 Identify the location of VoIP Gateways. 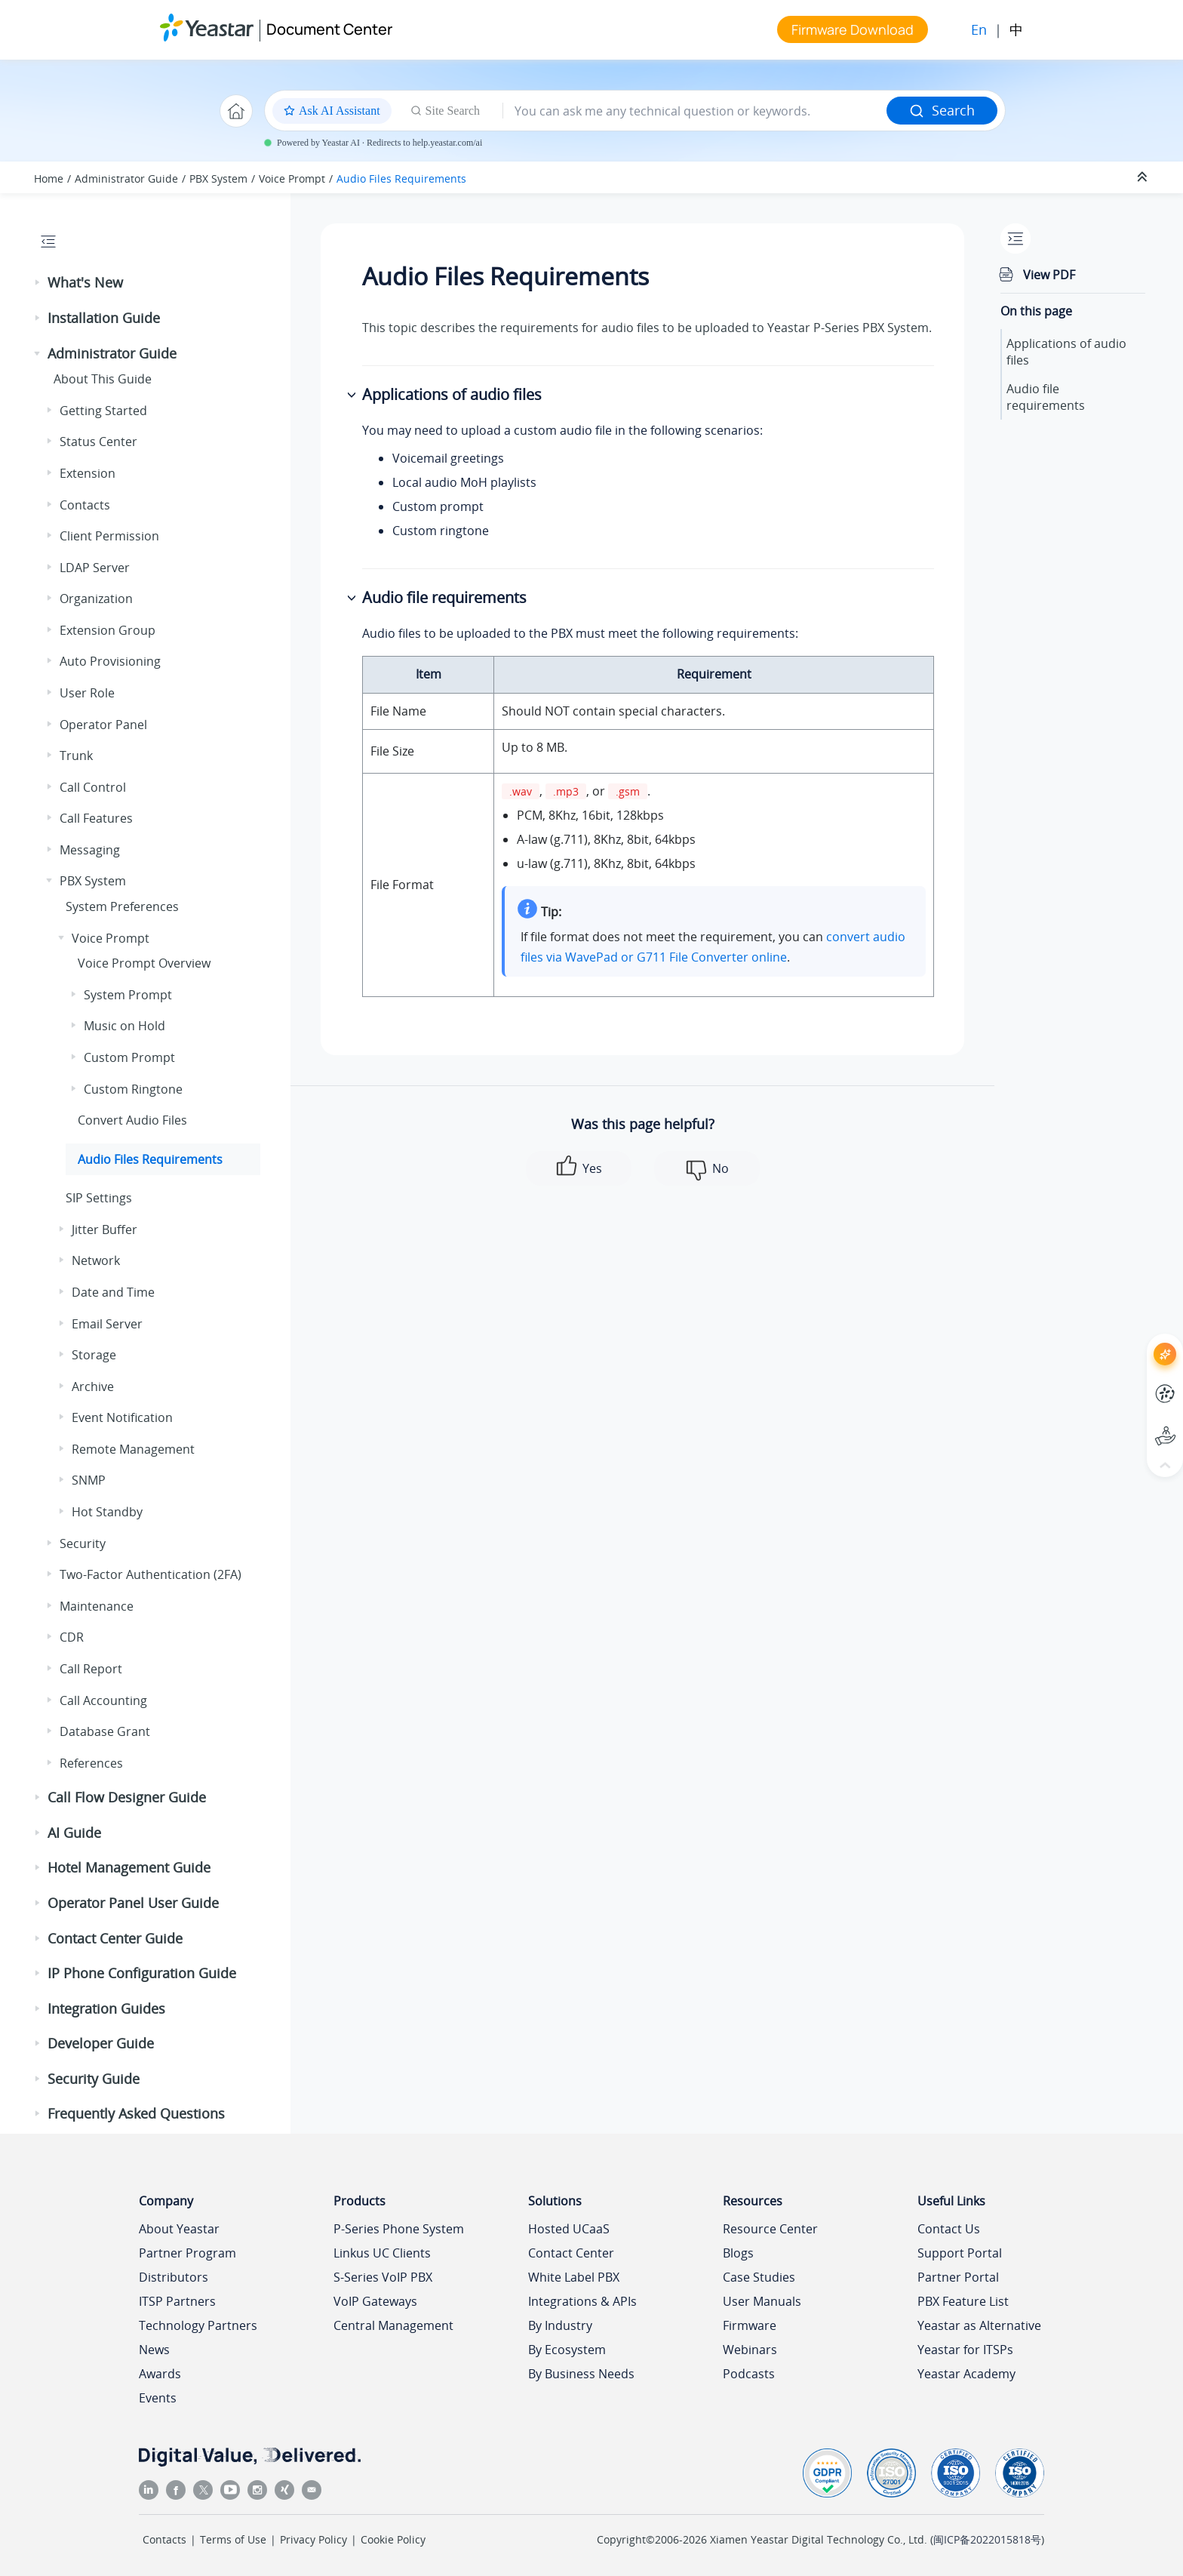
(375, 2301).